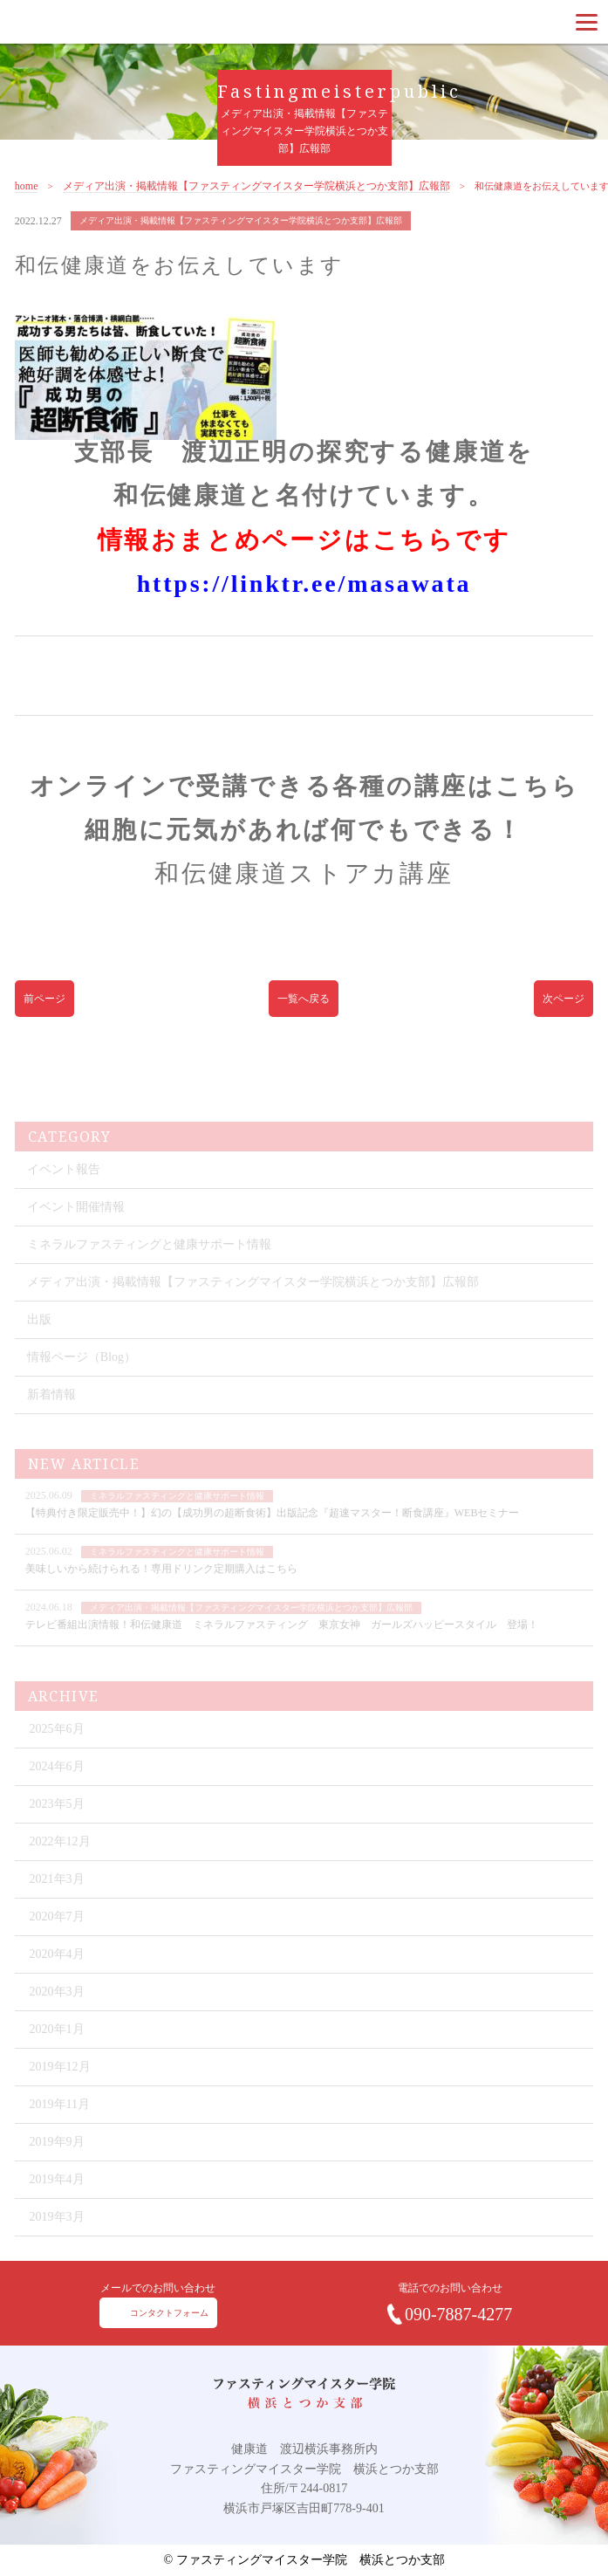  Describe the element at coordinates (81, 1374) in the screenshot. I see `情報ページ（Blog）` at that location.